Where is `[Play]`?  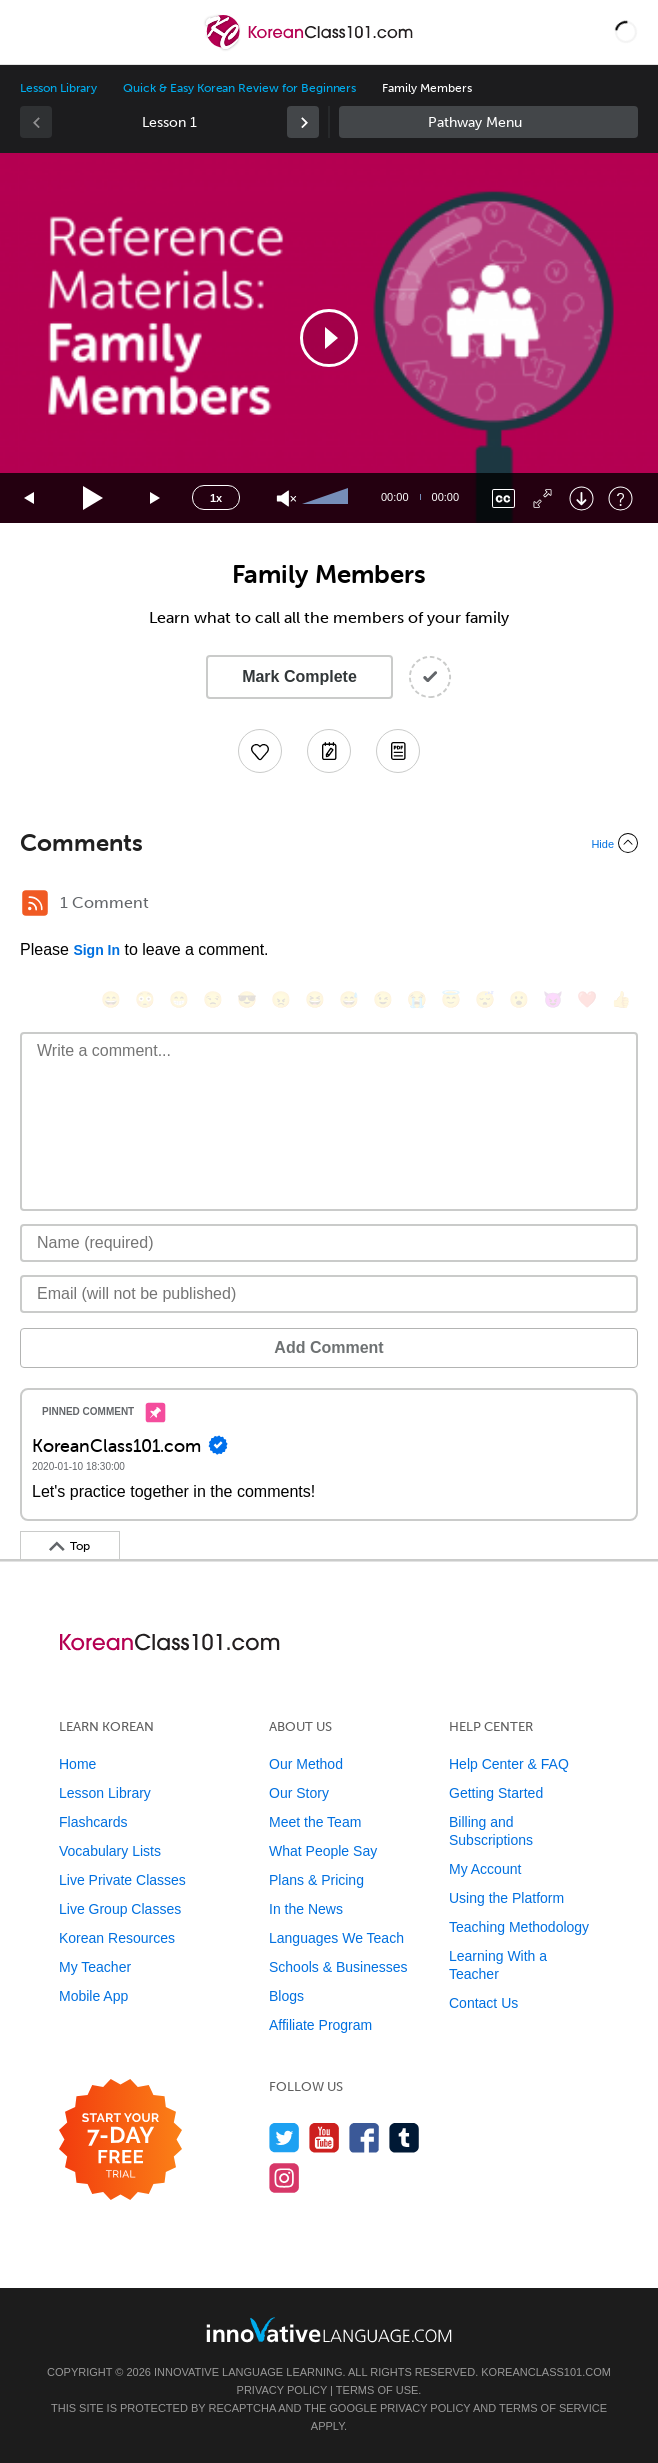
[Play] is located at coordinates (93, 498).